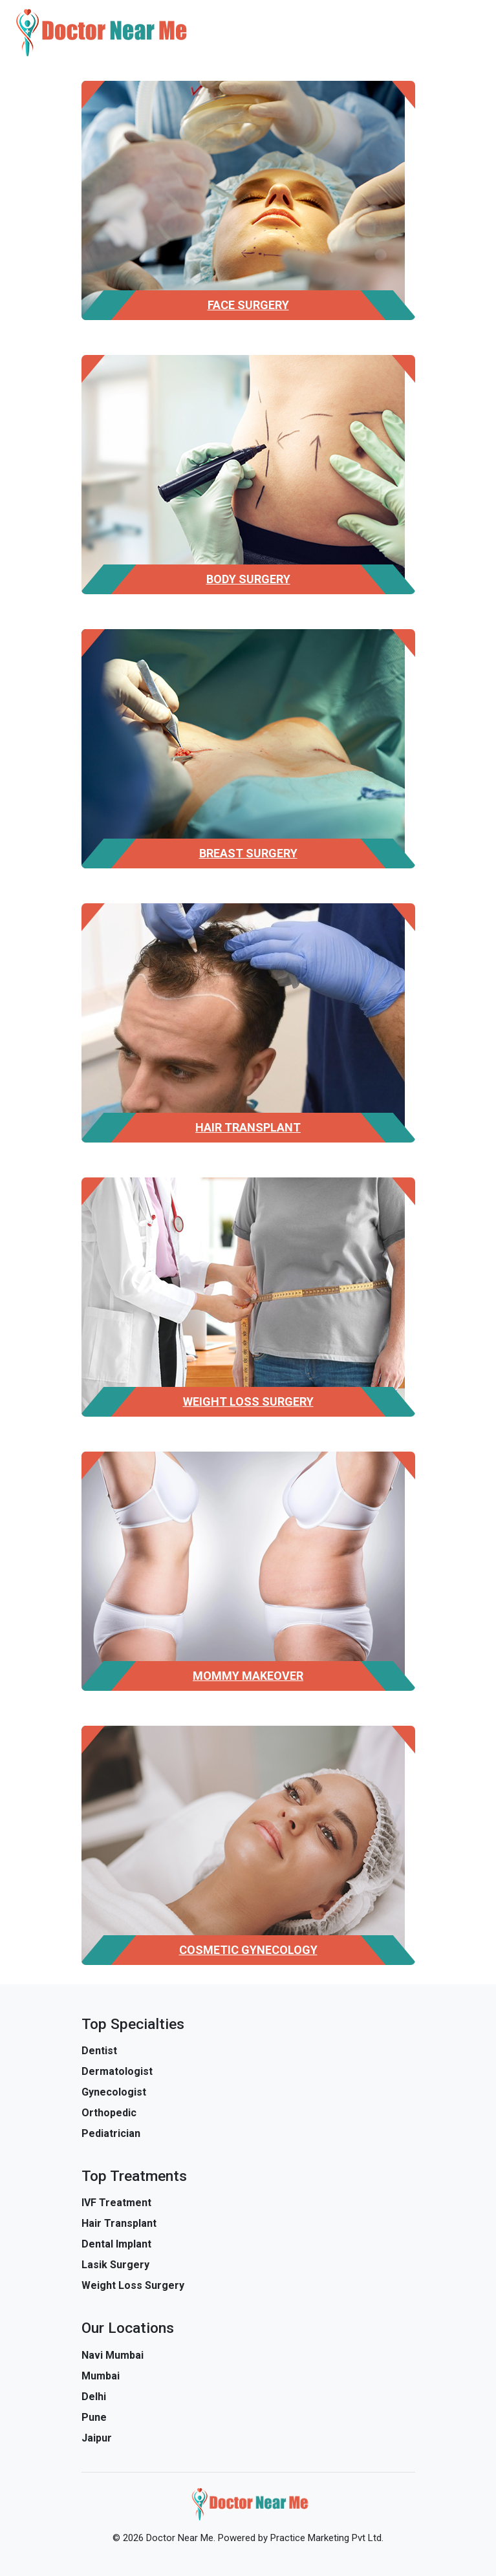 This screenshot has width=496, height=2576. What do you see at coordinates (248, 853) in the screenshot?
I see `Breast Surgery` at bounding box center [248, 853].